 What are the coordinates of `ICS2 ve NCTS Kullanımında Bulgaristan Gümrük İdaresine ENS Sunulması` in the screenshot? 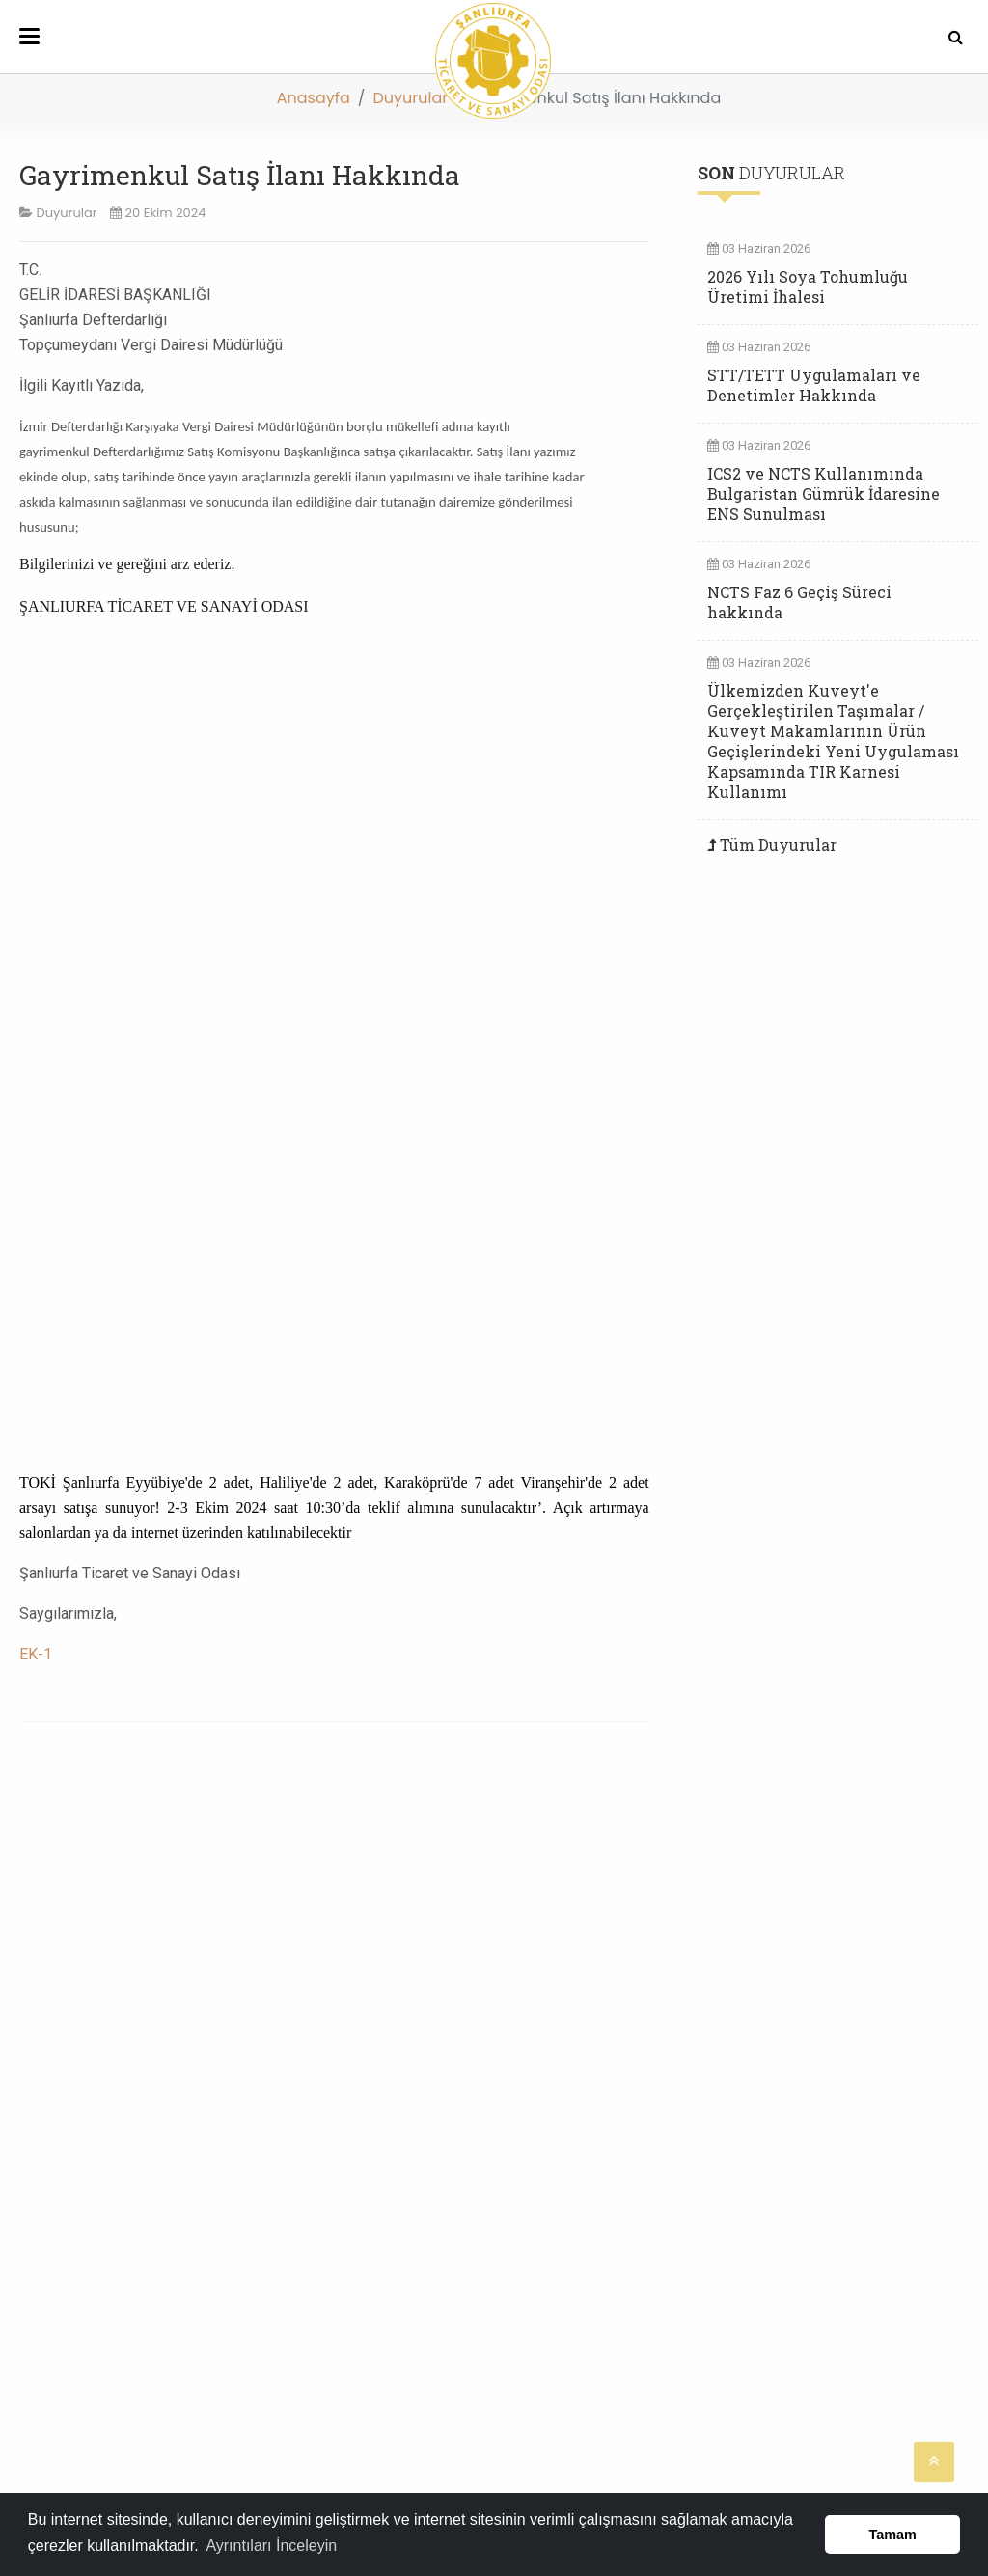 It's located at (823, 493).